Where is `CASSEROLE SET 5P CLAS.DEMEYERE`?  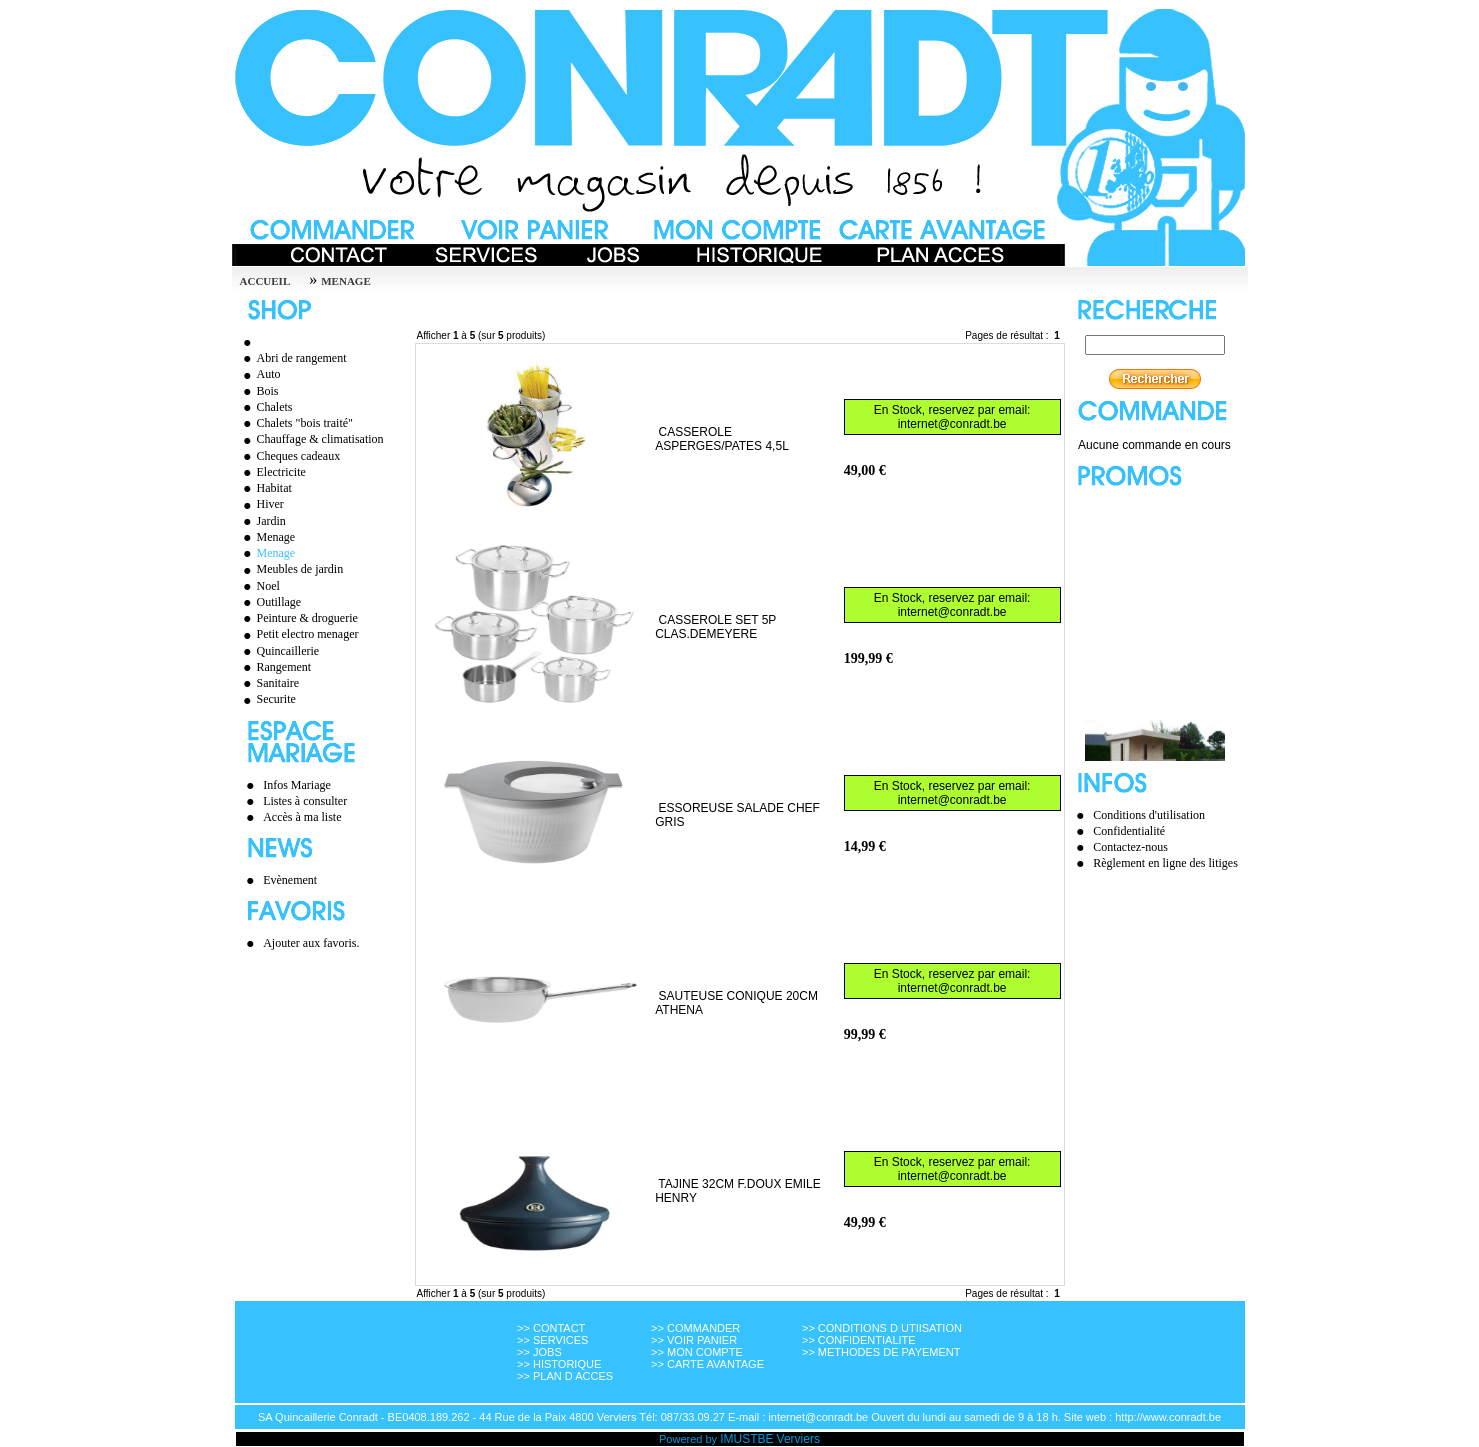
CASSEROLE SET 5P CLAS.DEMEYERE is located at coordinates (715, 627).